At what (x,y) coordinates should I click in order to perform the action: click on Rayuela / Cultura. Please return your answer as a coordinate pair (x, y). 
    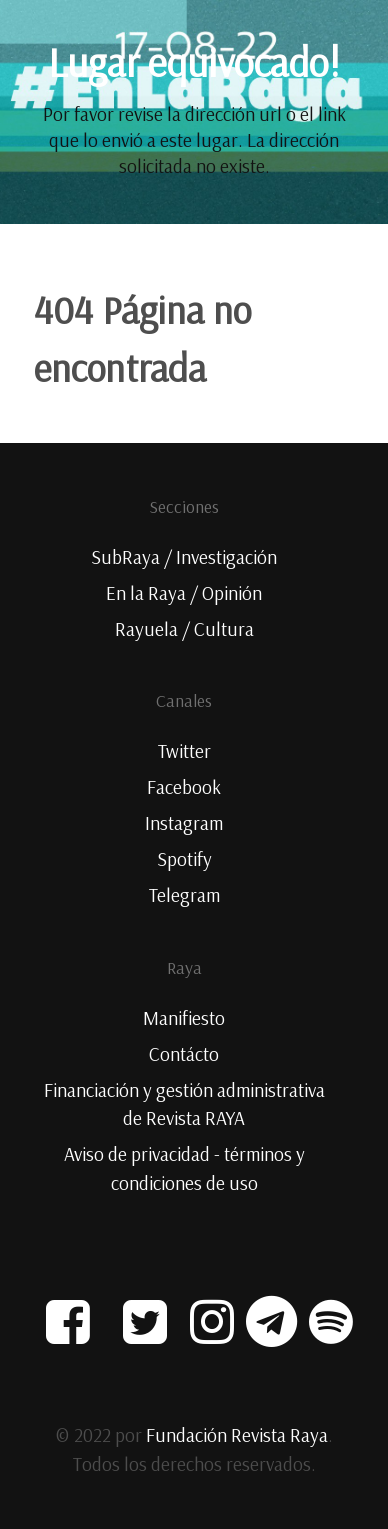
    Looking at the image, I should click on (184, 629).